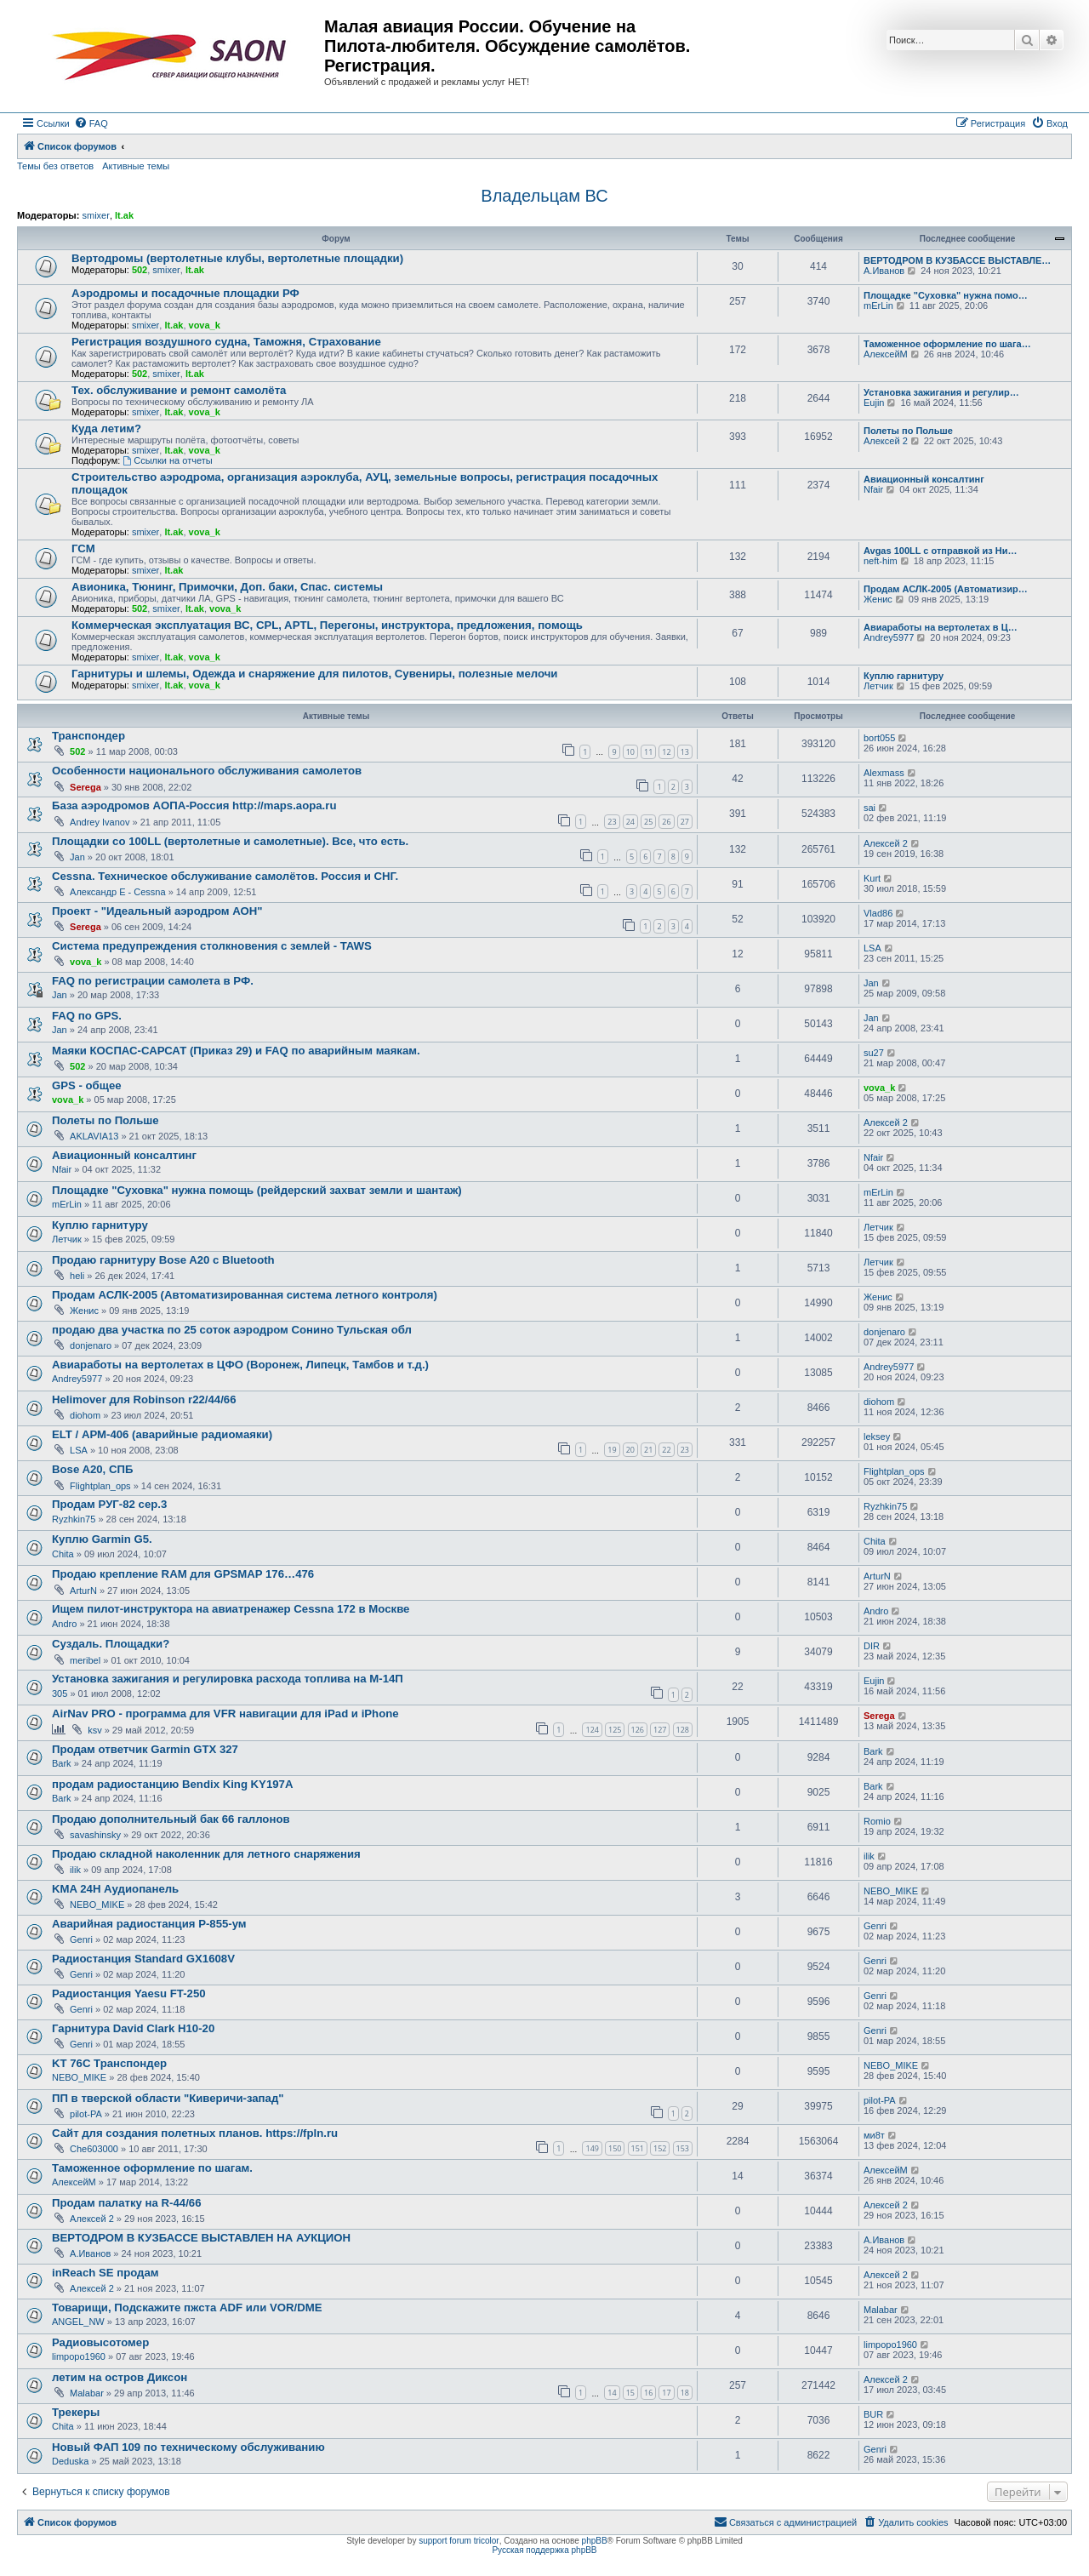 This screenshot has height=2576, width=1089. I want to click on Andrey5977, so click(889, 637).